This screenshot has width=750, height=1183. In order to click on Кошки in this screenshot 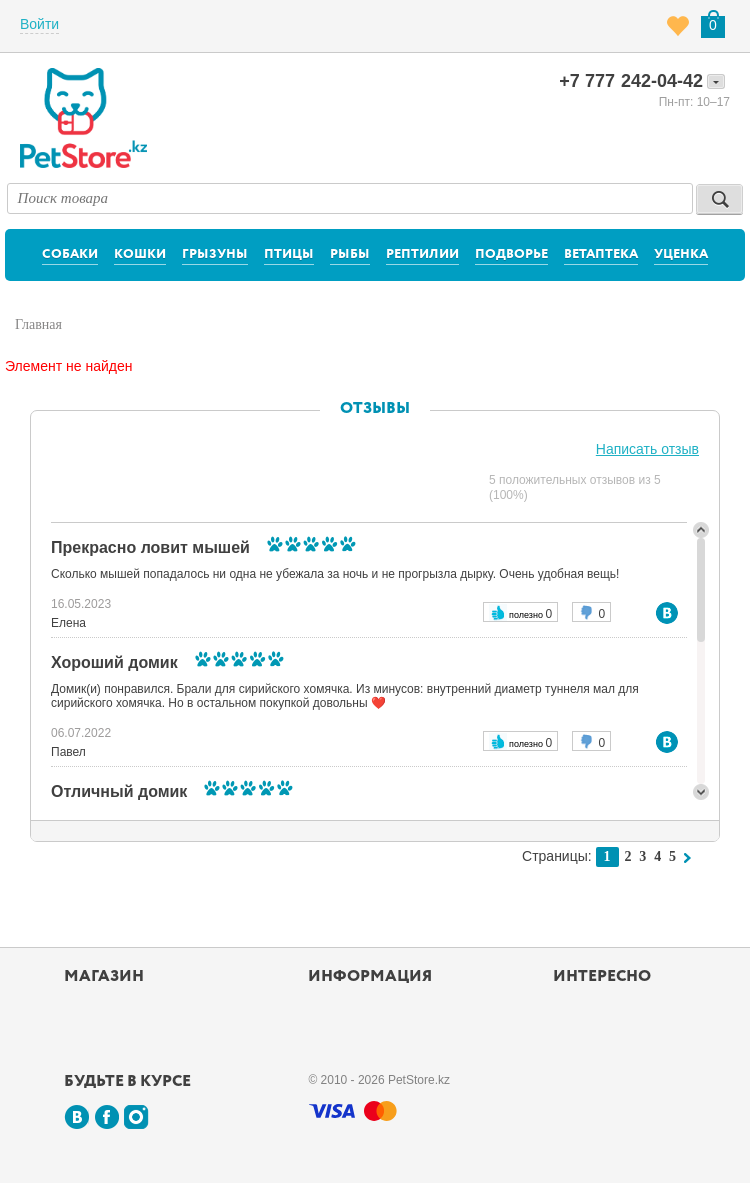, I will do `click(140, 254)`.